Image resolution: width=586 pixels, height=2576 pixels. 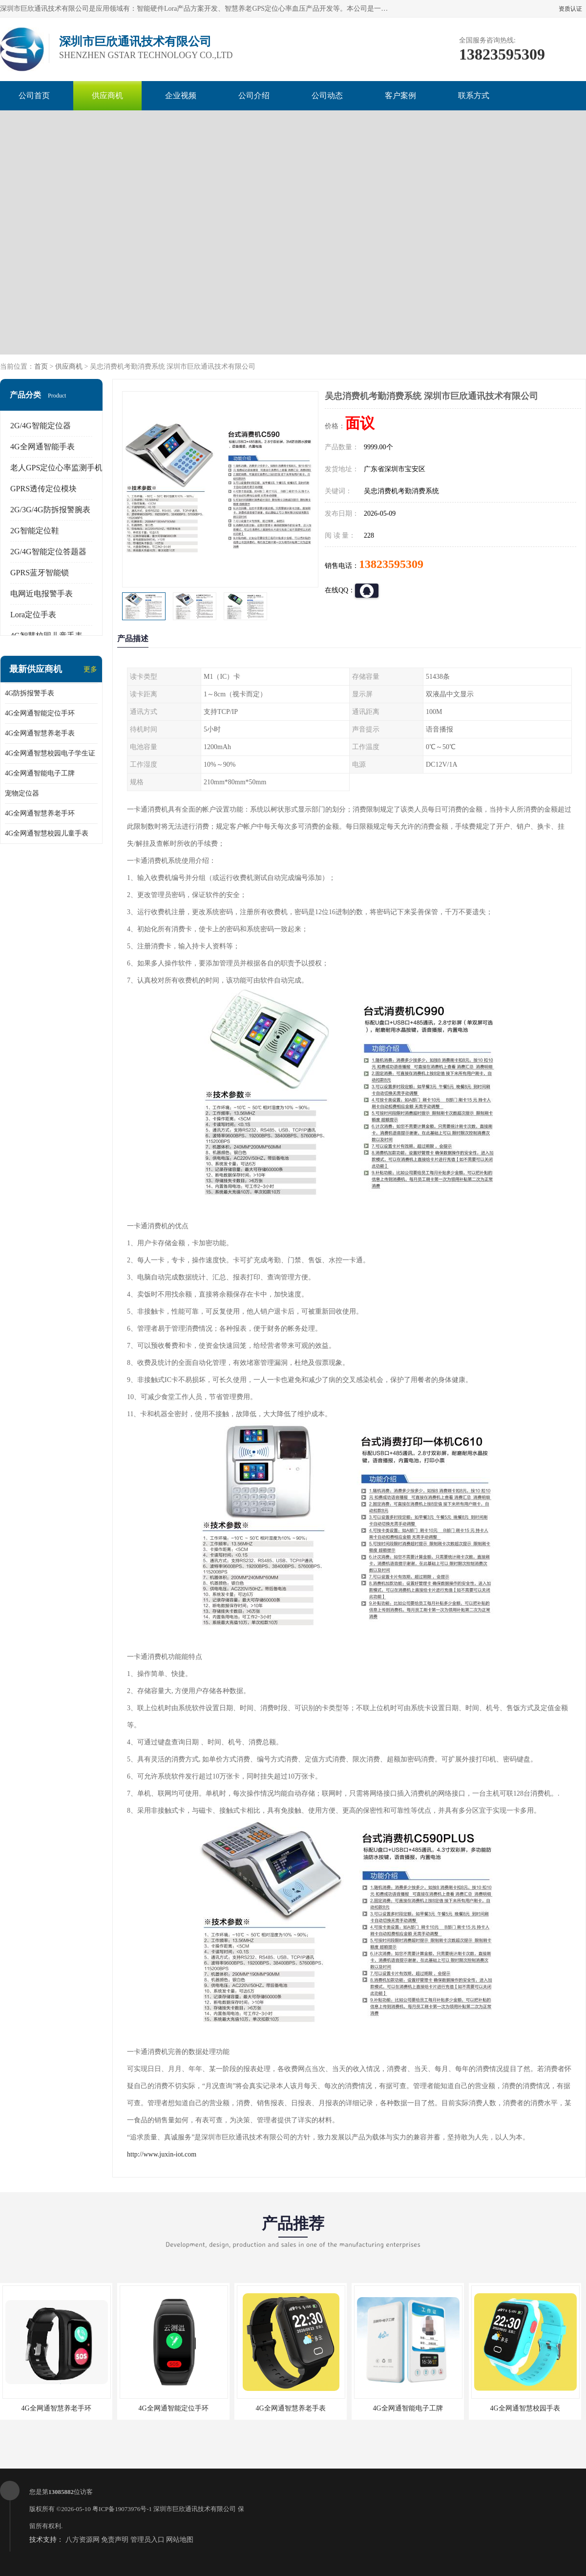 What do you see at coordinates (34, 95) in the screenshot?
I see `公司首页` at bounding box center [34, 95].